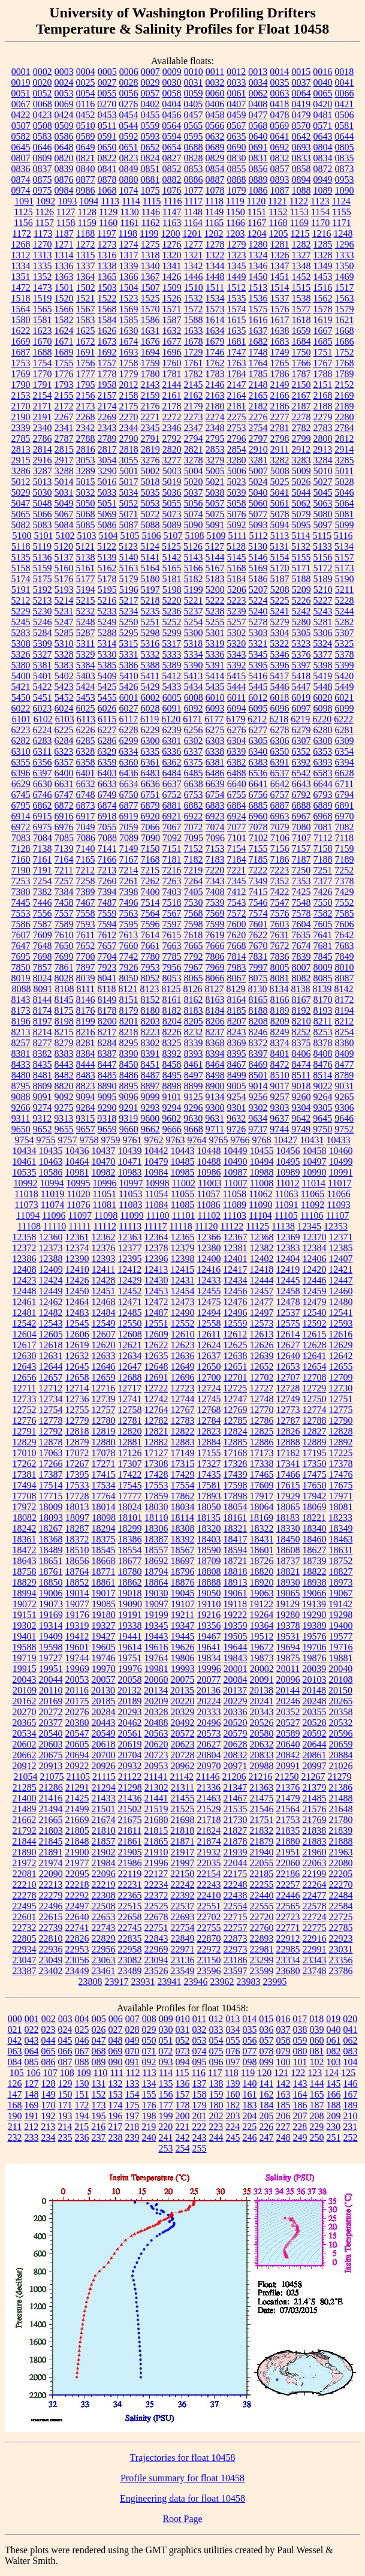 The image size is (365, 2576). Describe the element at coordinates (104, 1528) in the screenshot. I see `18294` at that location.